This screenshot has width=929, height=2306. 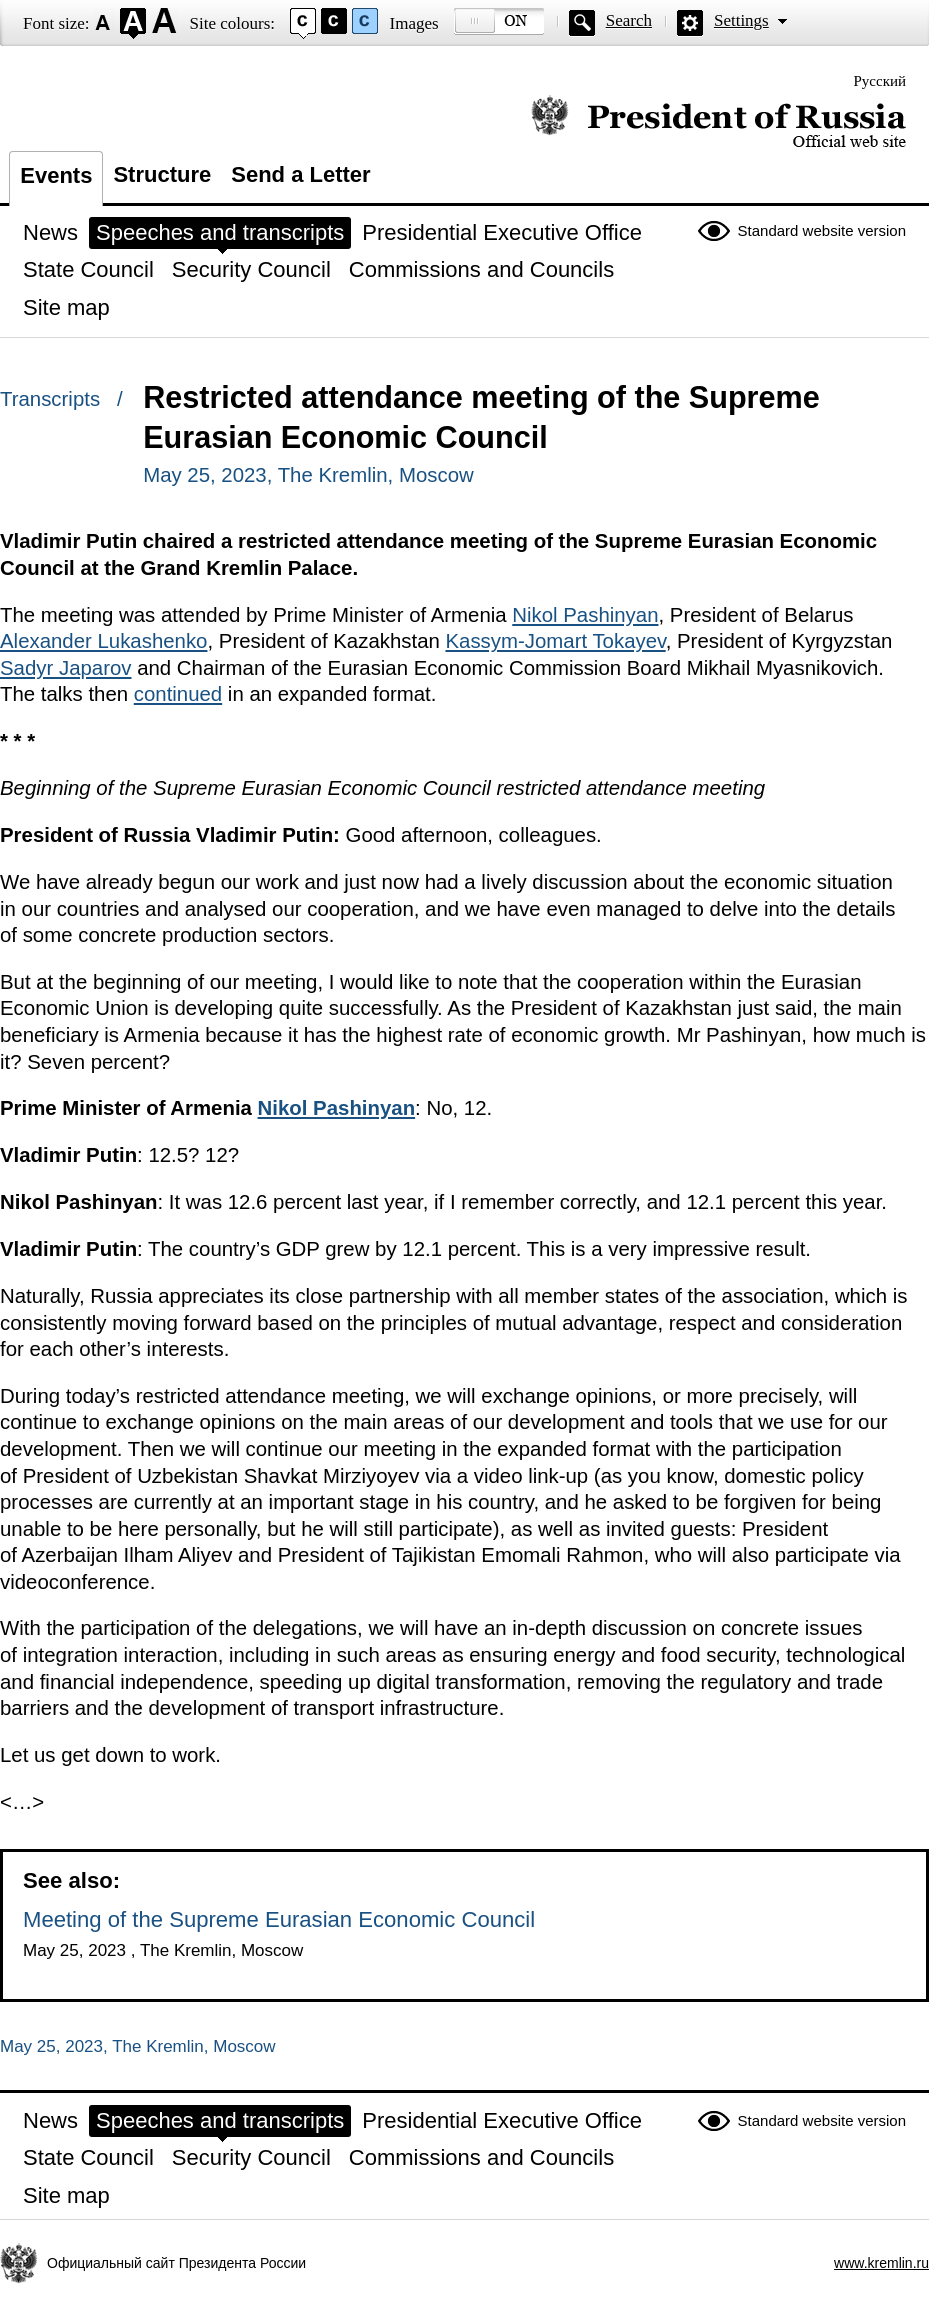 I want to click on Alexander Lukashenko, so click(x=103, y=641).